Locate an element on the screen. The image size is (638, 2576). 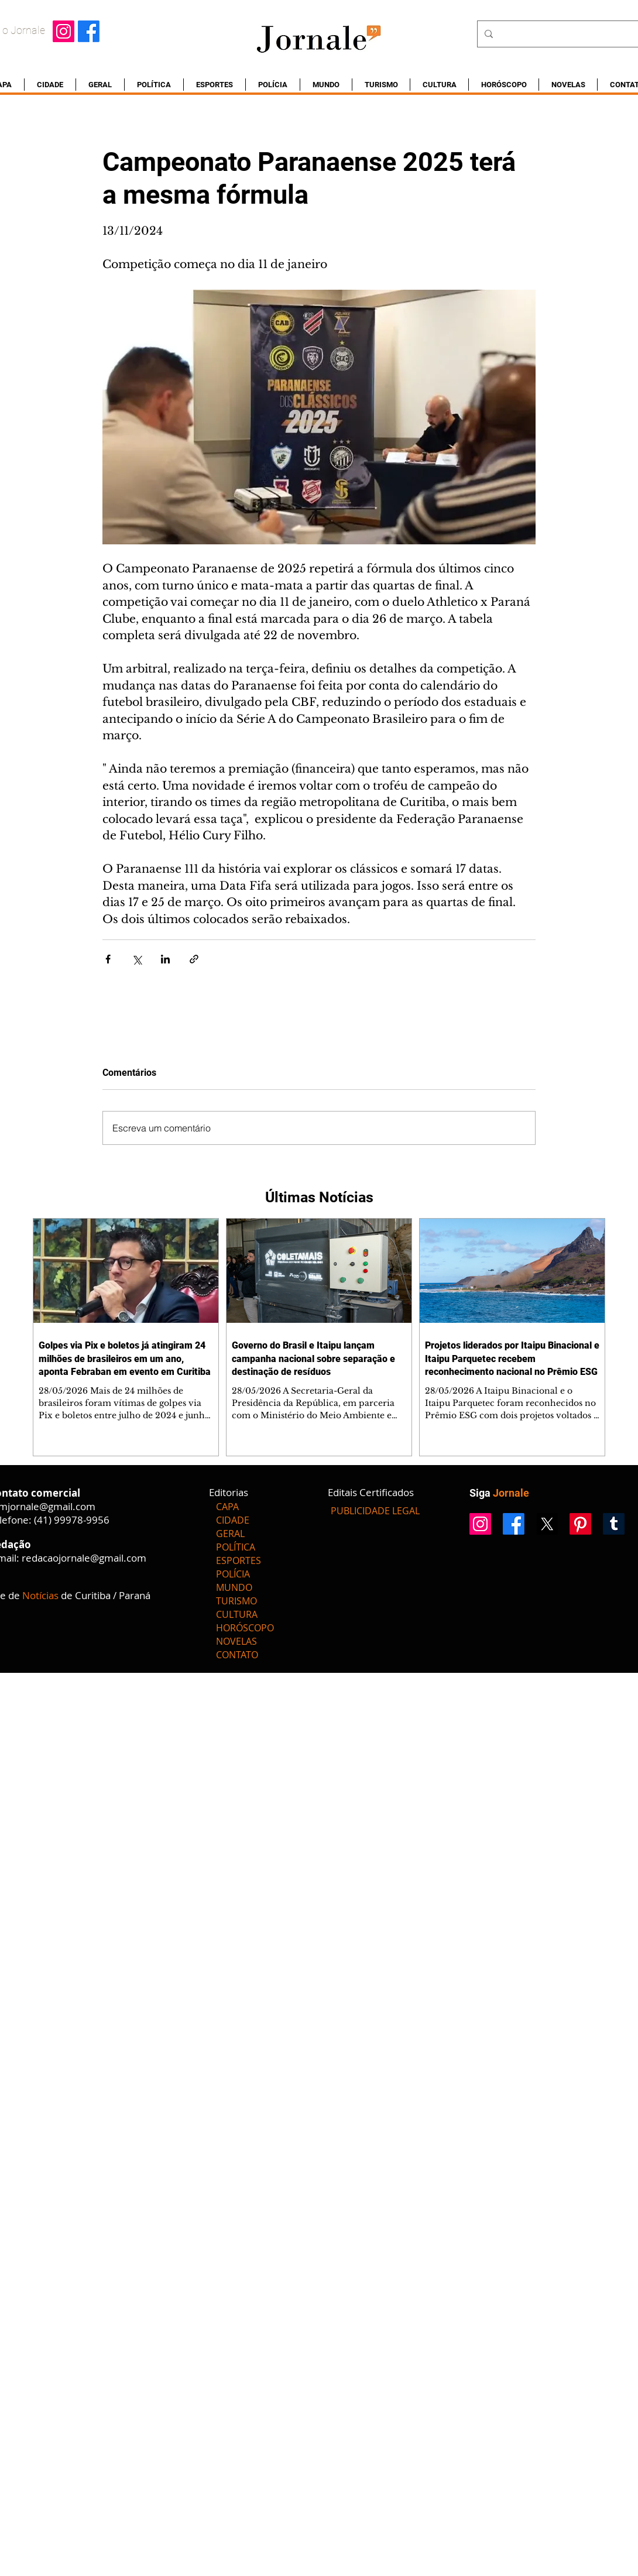
redacaojornale@gmail.com is located at coordinates (84, 1558).